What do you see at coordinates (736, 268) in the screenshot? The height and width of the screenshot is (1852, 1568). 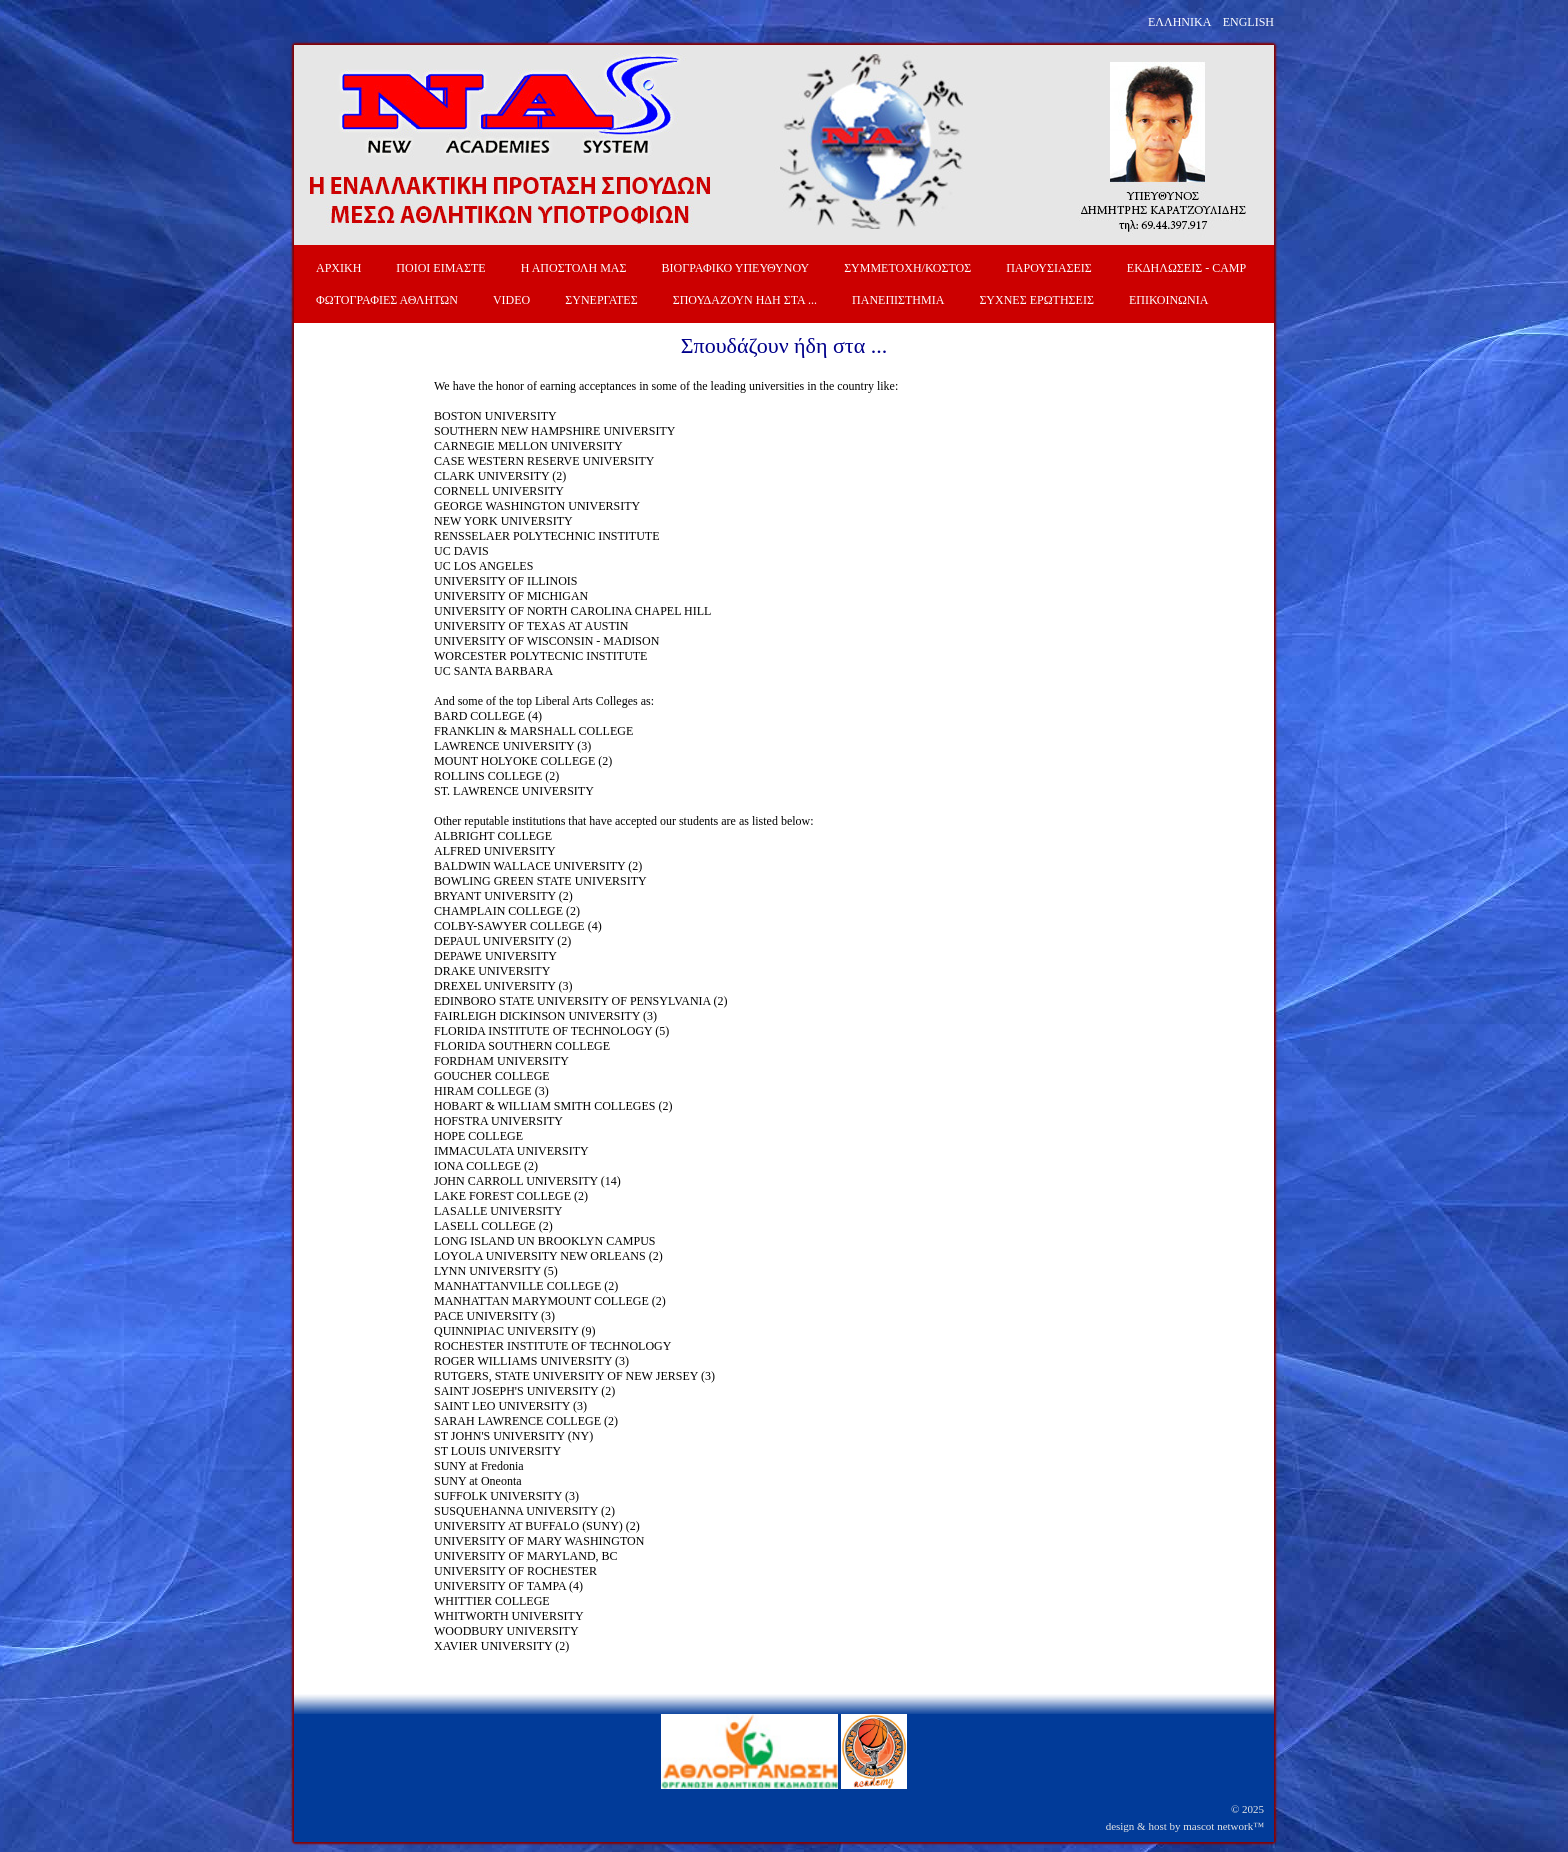 I see `ΒΙΟΓΡΑΦΙΚΟ ΥΠΕΥΘΥΝΟΥ` at bounding box center [736, 268].